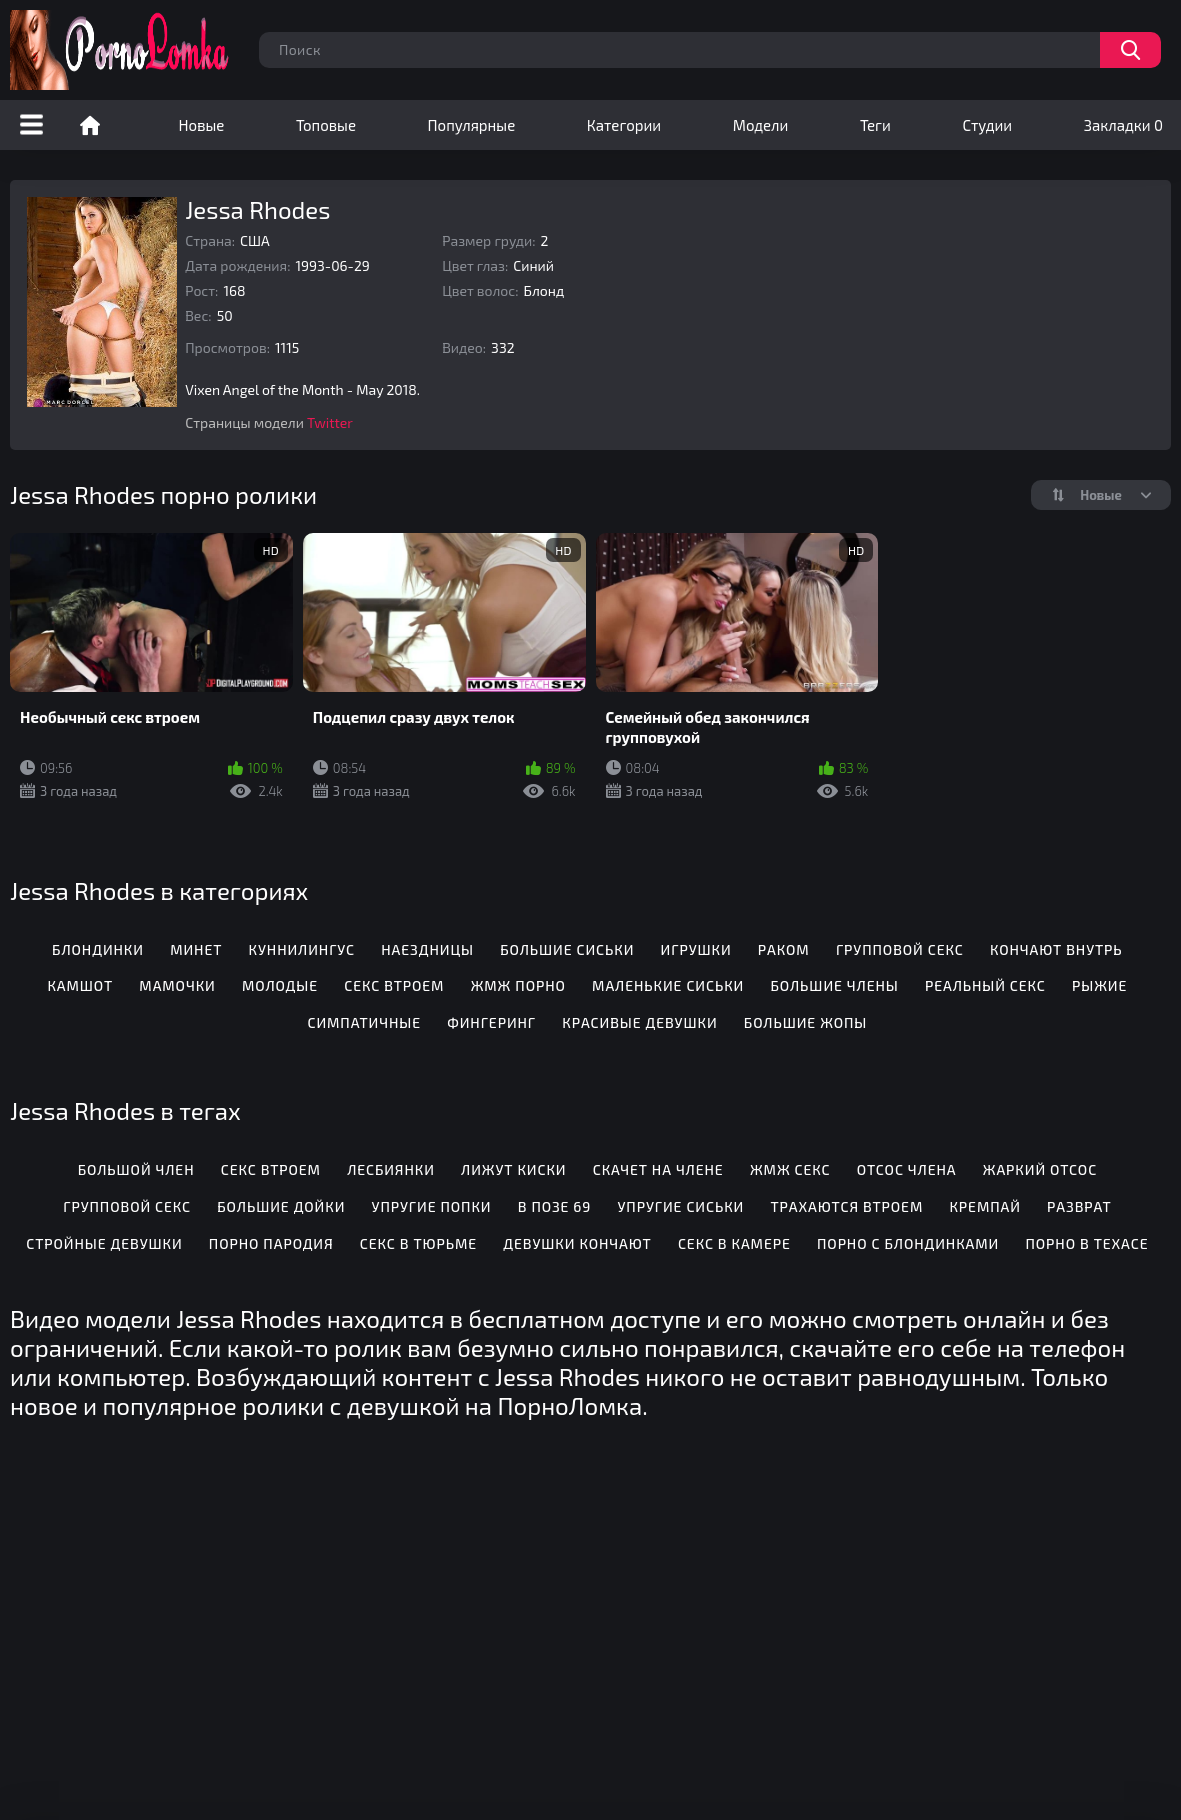 The height and width of the screenshot is (1820, 1181). What do you see at coordinates (987, 125) in the screenshot?
I see `Студии` at bounding box center [987, 125].